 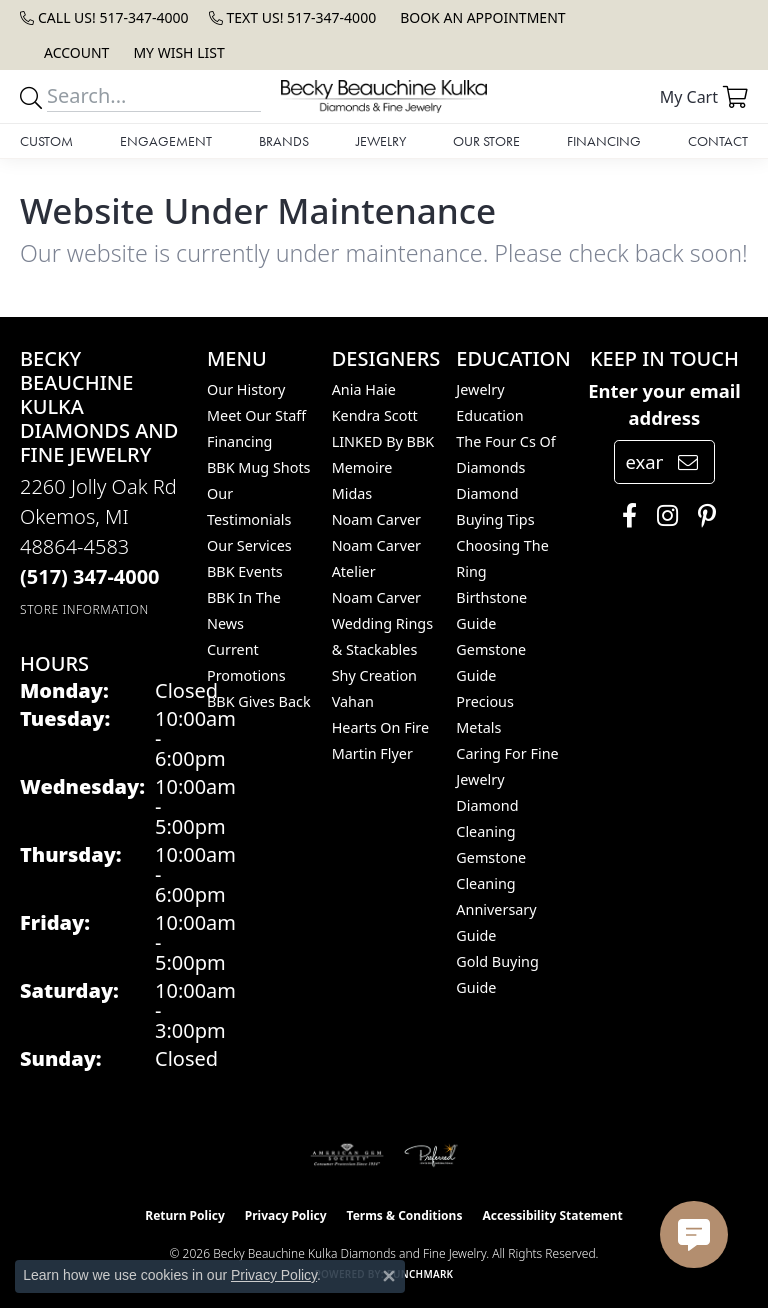 What do you see at coordinates (383, 441) in the screenshot?
I see `LINKED by BBK [menuitem]` at bounding box center [383, 441].